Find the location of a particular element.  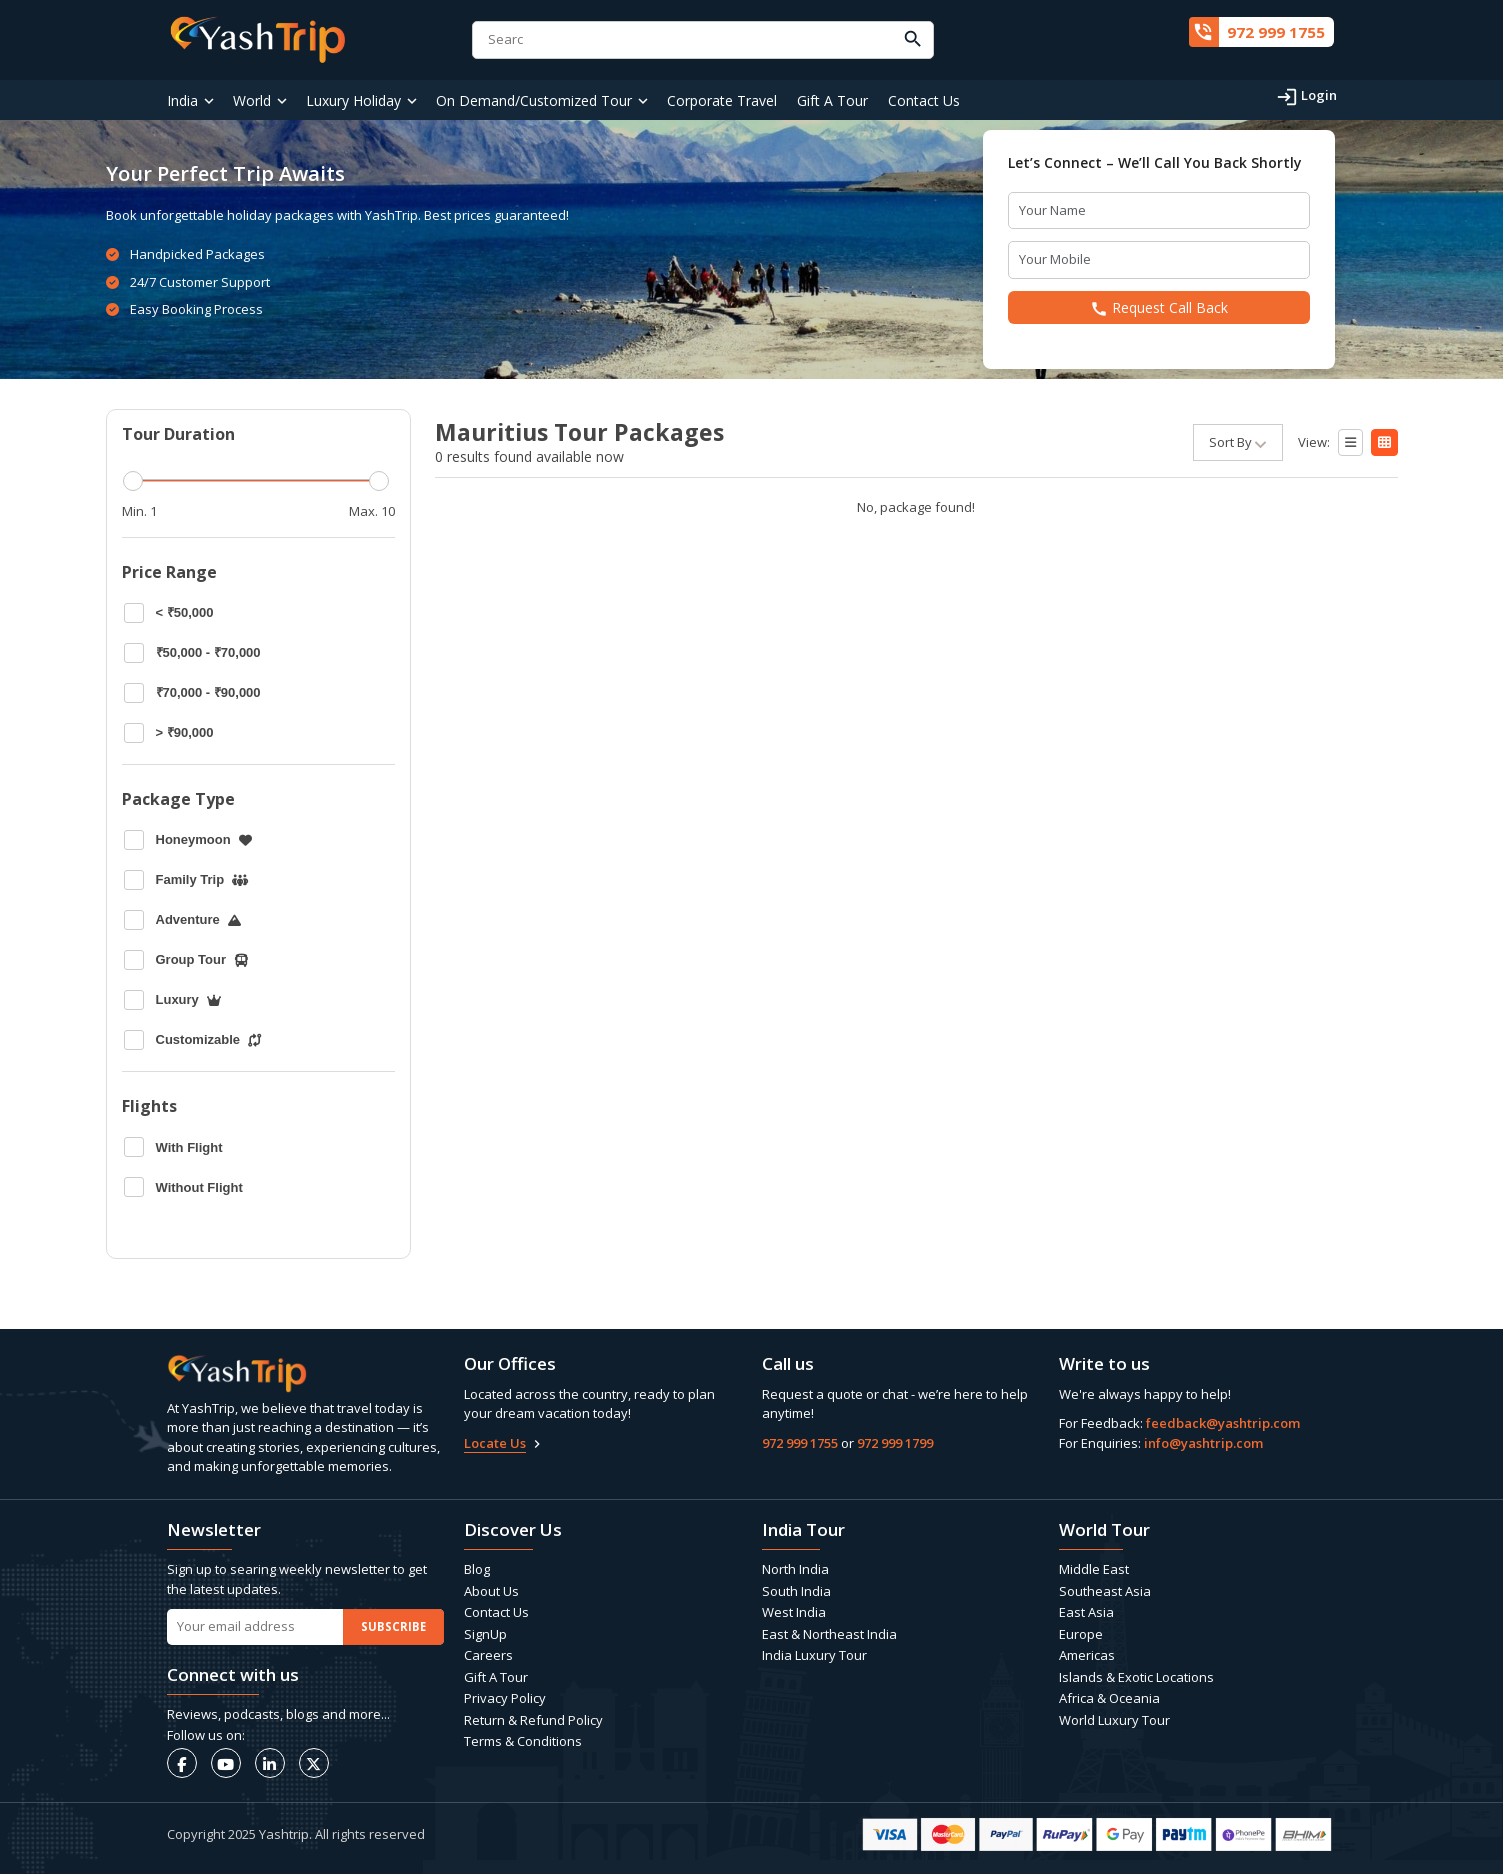

World Luxury Tour is located at coordinates (1114, 1720).